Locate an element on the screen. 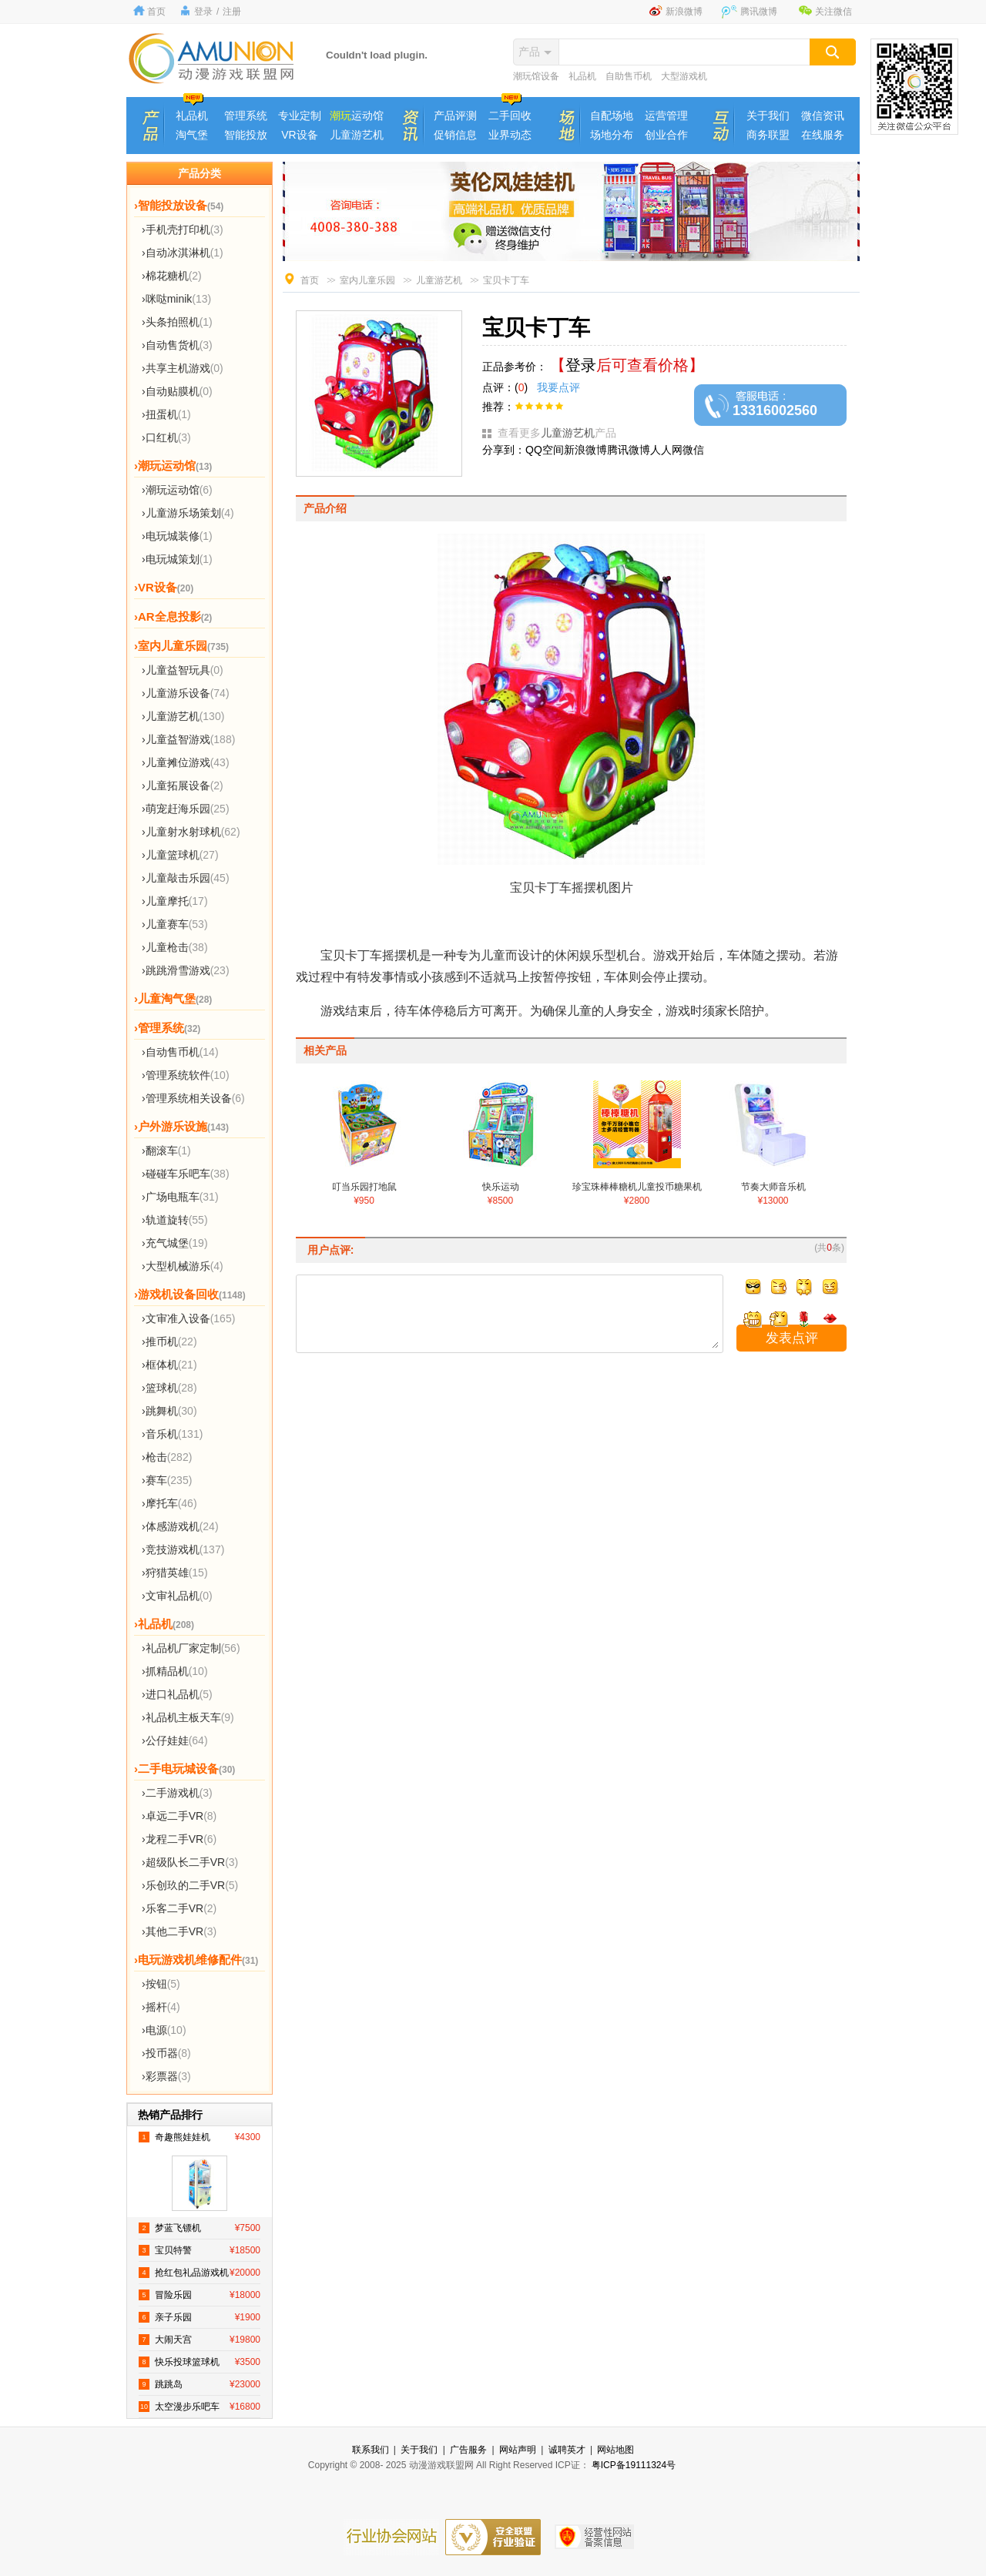 The height and width of the screenshot is (2576, 986). 淘气堡 is located at coordinates (192, 135).